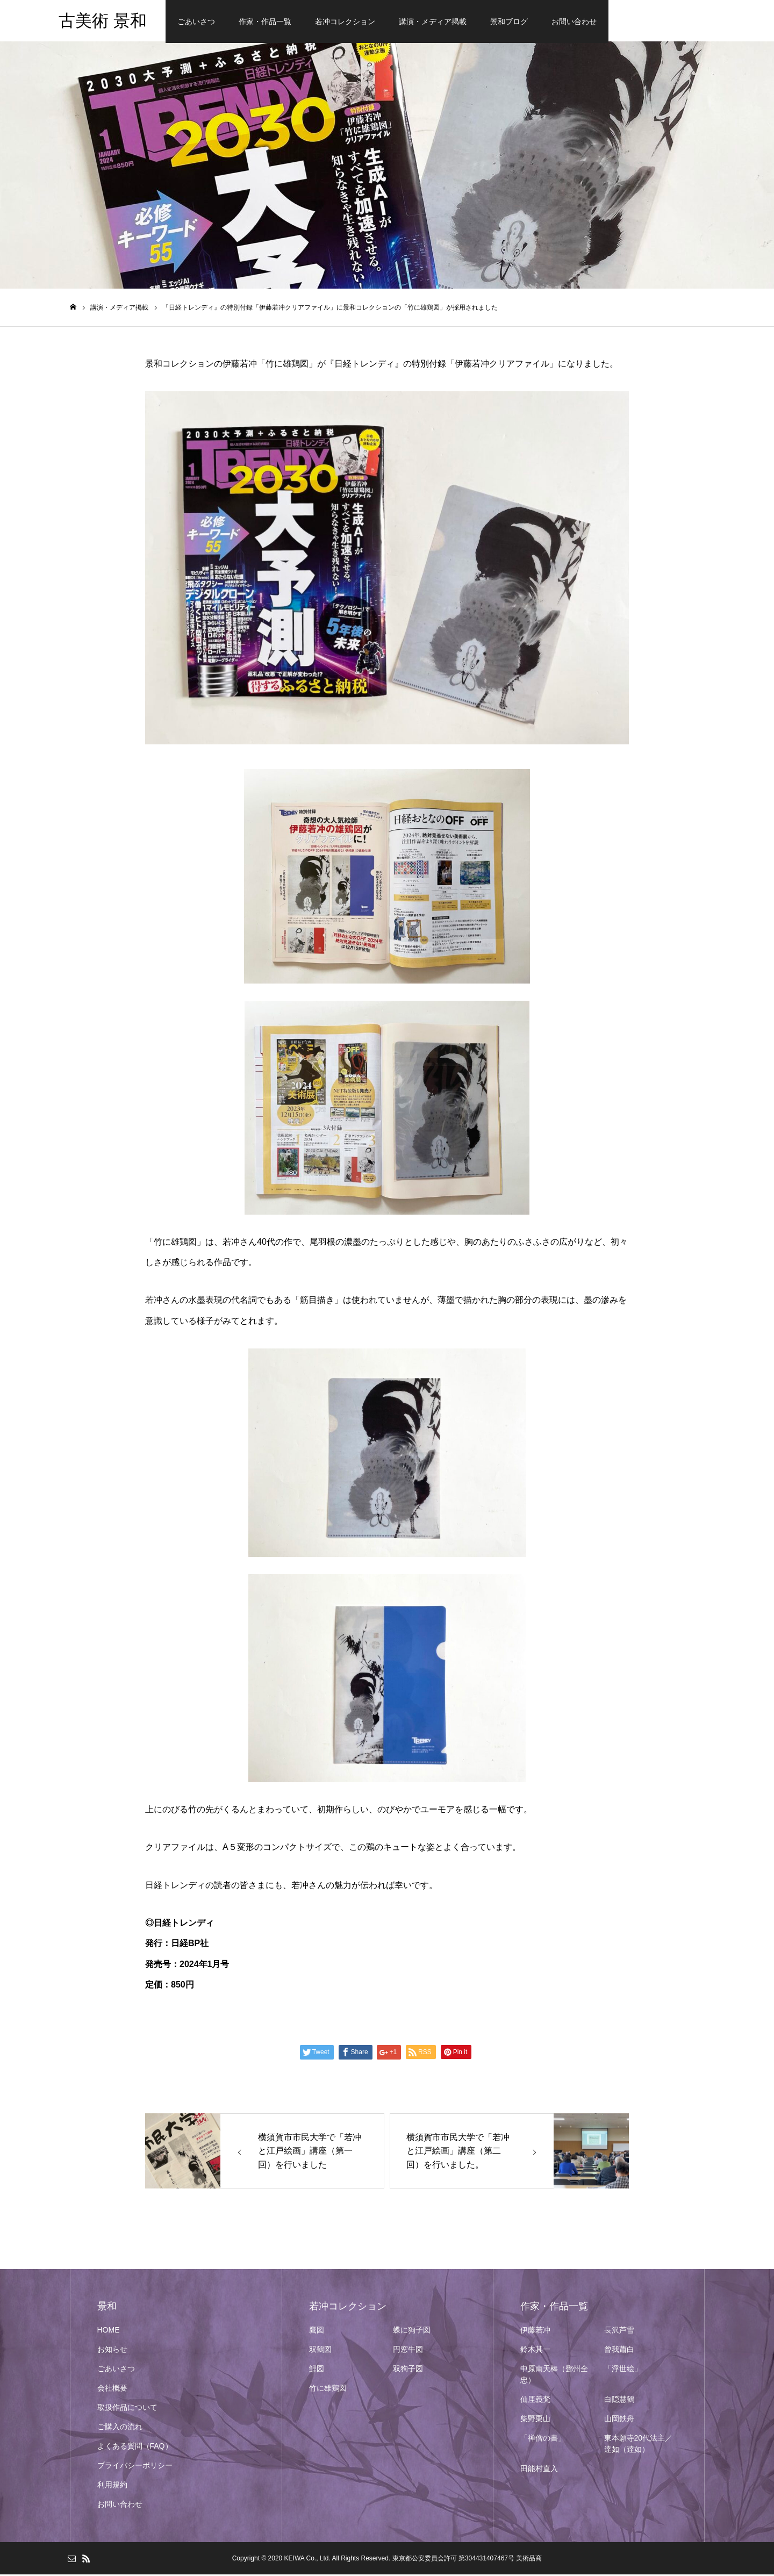 Image resolution: width=774 pixels, height=2576 pixels. I want to click on 鷹図, so click(316, 2331).